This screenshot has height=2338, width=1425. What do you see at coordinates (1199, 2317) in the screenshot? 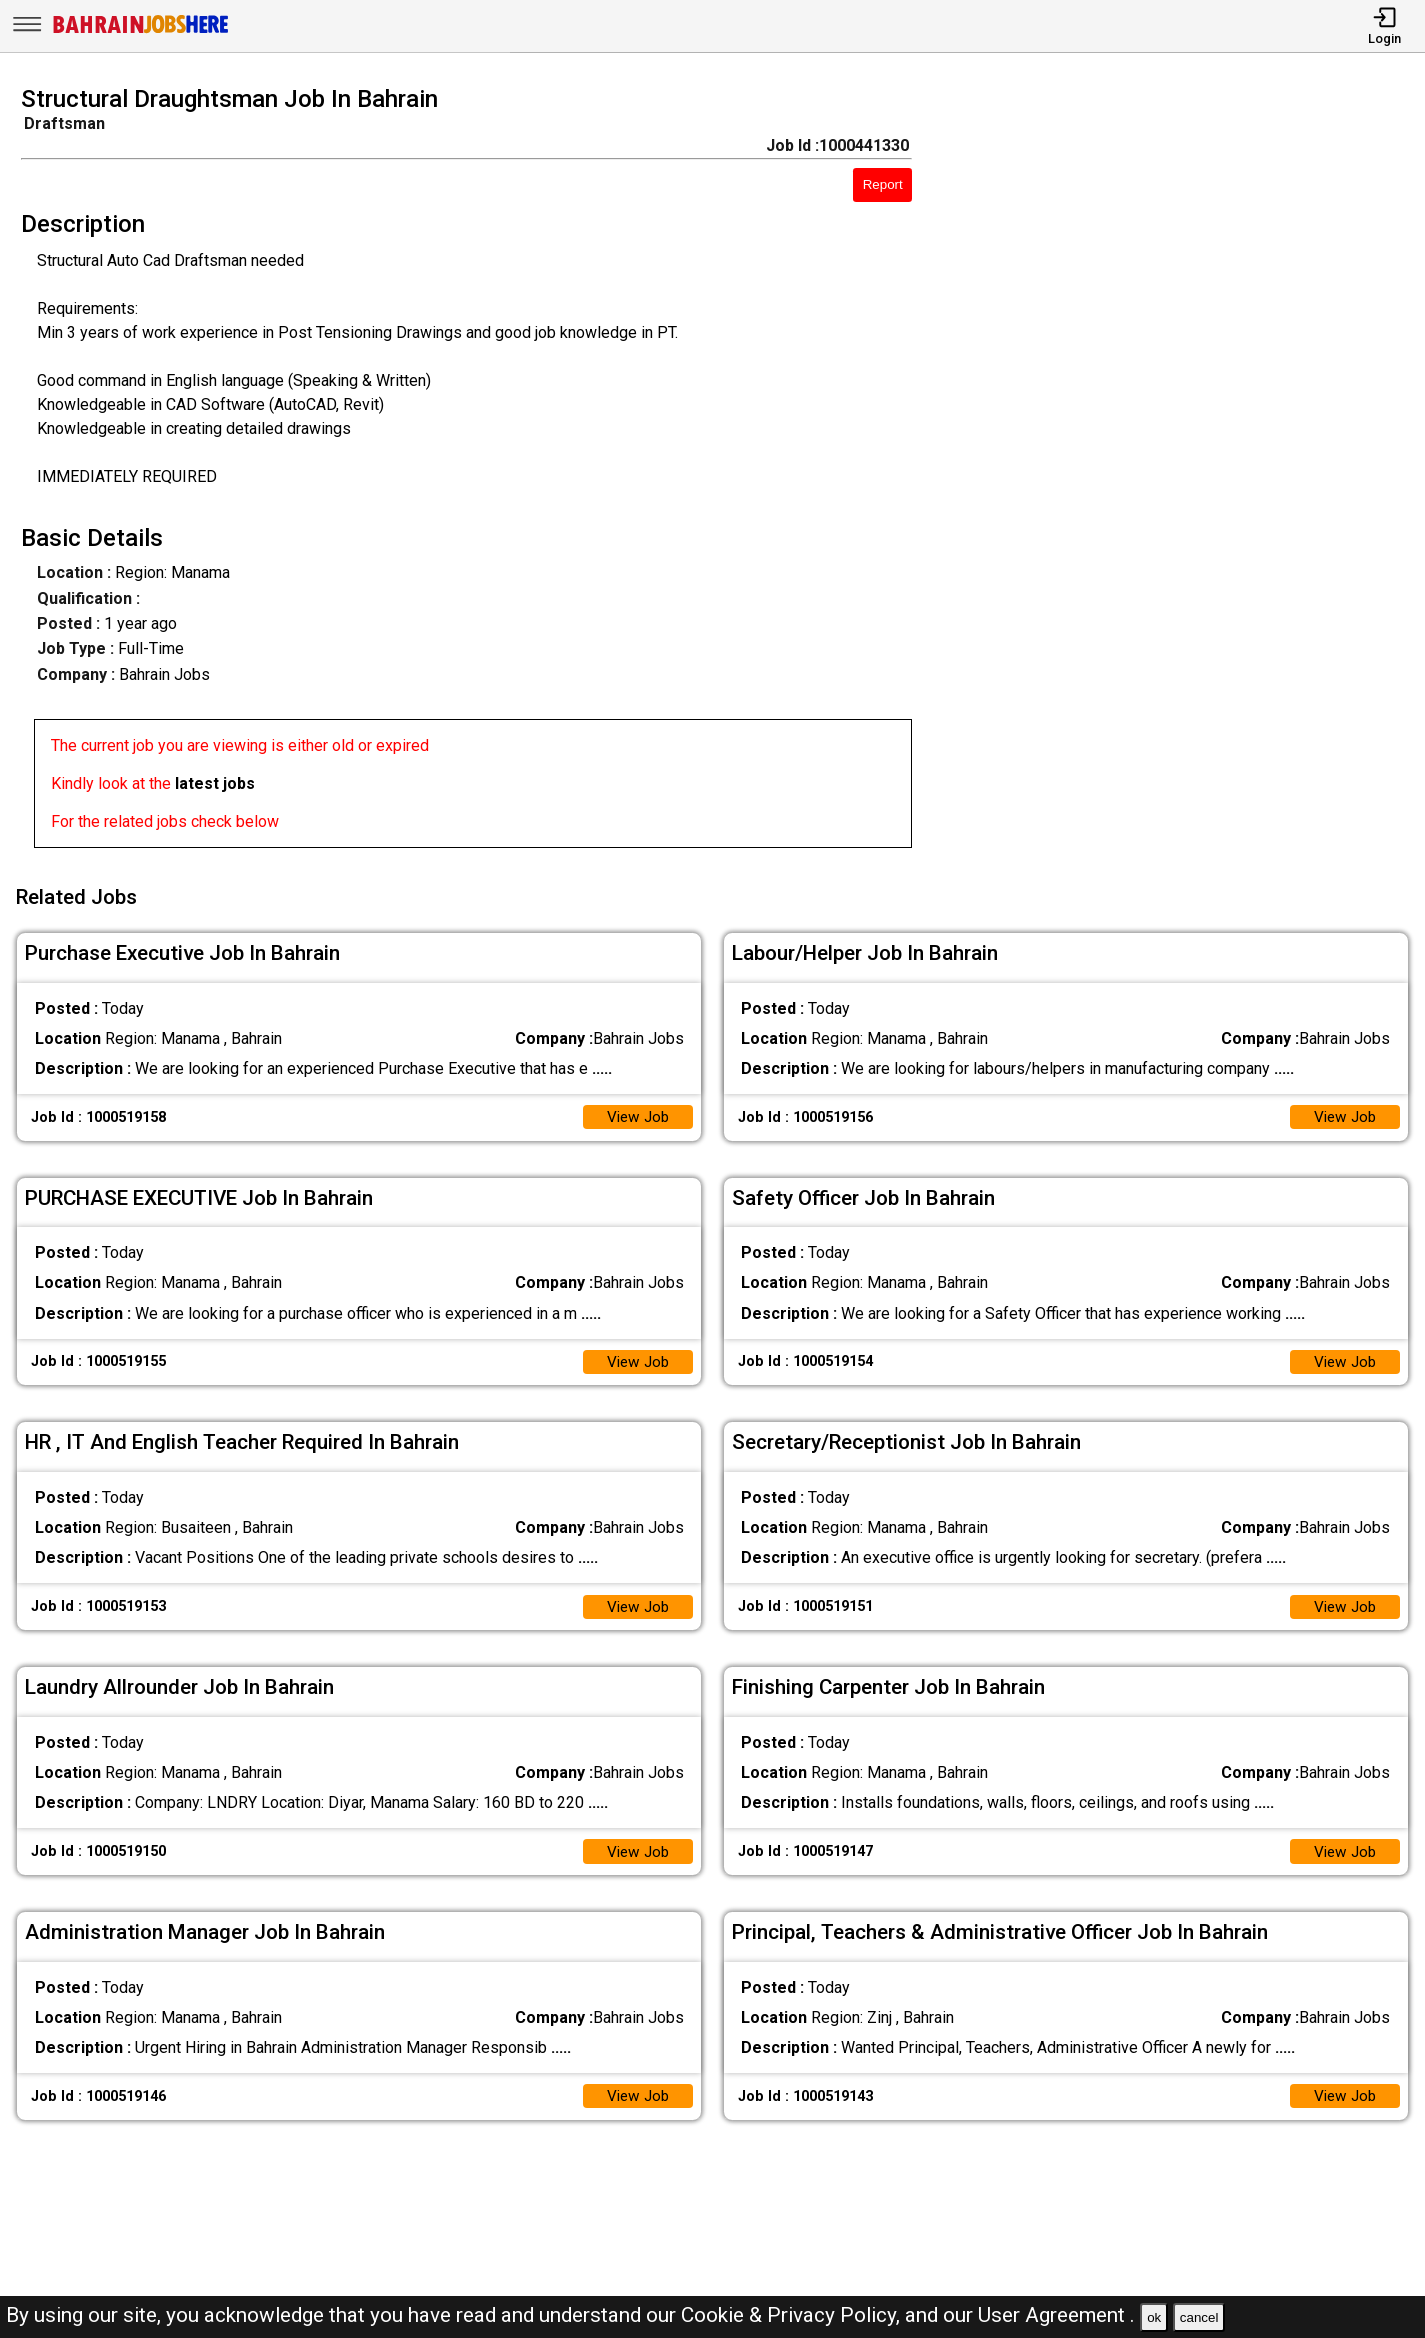
I see `cancel` at bounding box center [1199, 2317].